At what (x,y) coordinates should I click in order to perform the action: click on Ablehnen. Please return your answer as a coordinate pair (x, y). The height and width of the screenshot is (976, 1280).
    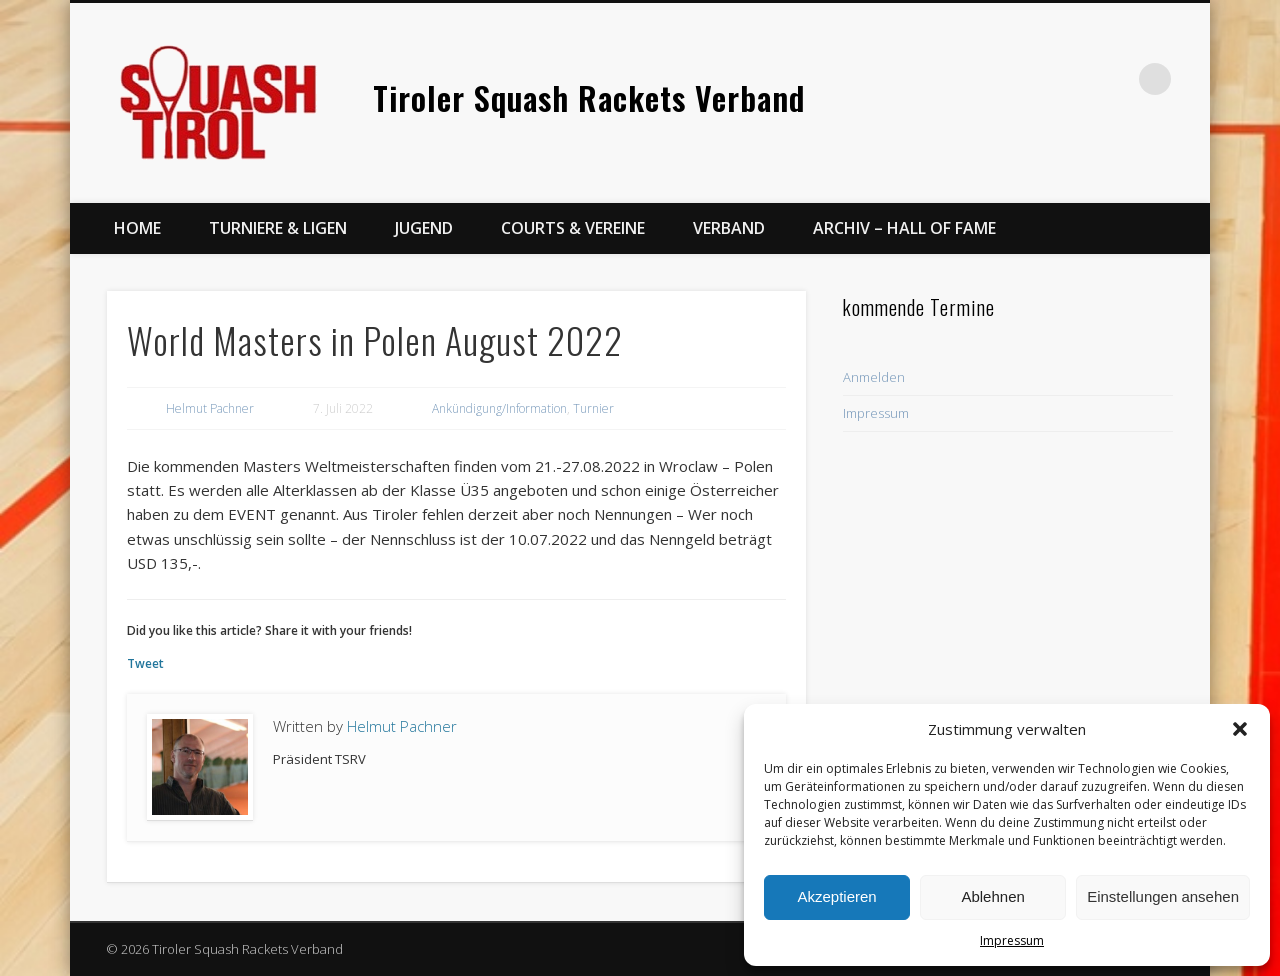
    Looking at the image, I should click on (992, 896).